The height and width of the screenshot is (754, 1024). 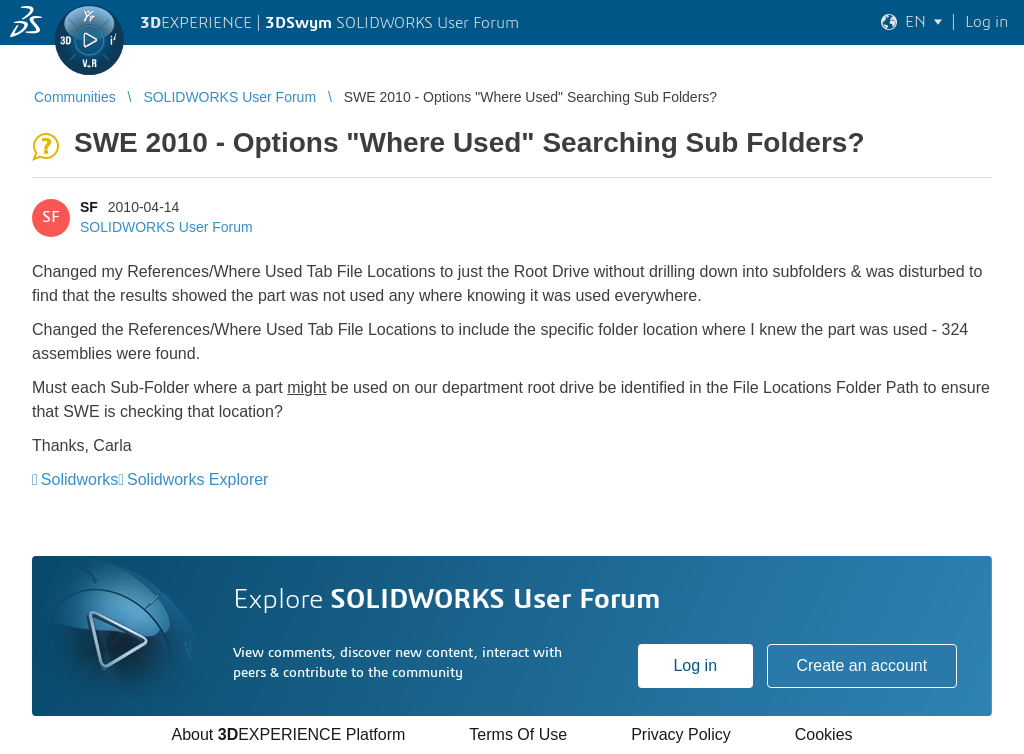 I want to click on Terms Of Use, so click(x=518, y=734).